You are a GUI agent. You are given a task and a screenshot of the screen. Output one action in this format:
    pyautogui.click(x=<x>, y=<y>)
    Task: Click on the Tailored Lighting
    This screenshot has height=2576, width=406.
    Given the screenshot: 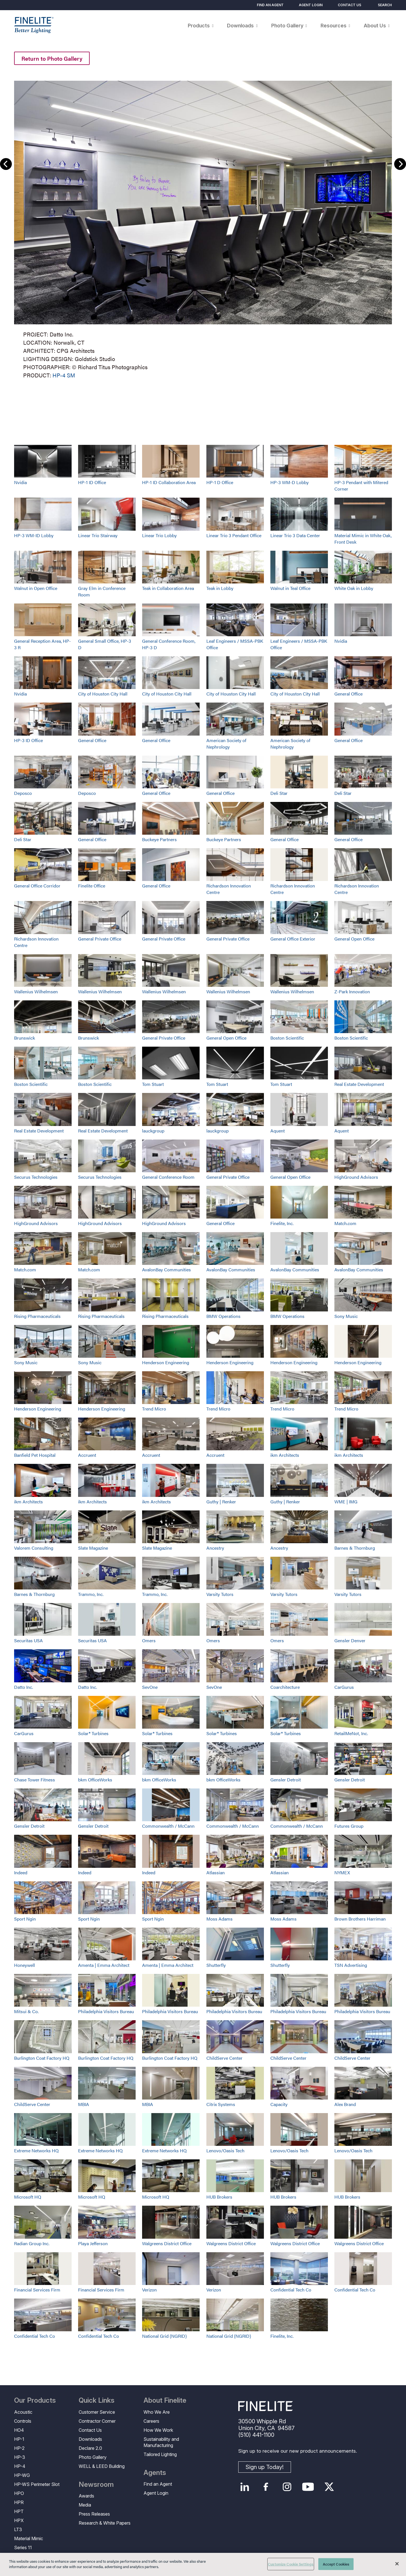 What is the action you would take?
    pyautogui.click(x=160, y=2454)
    